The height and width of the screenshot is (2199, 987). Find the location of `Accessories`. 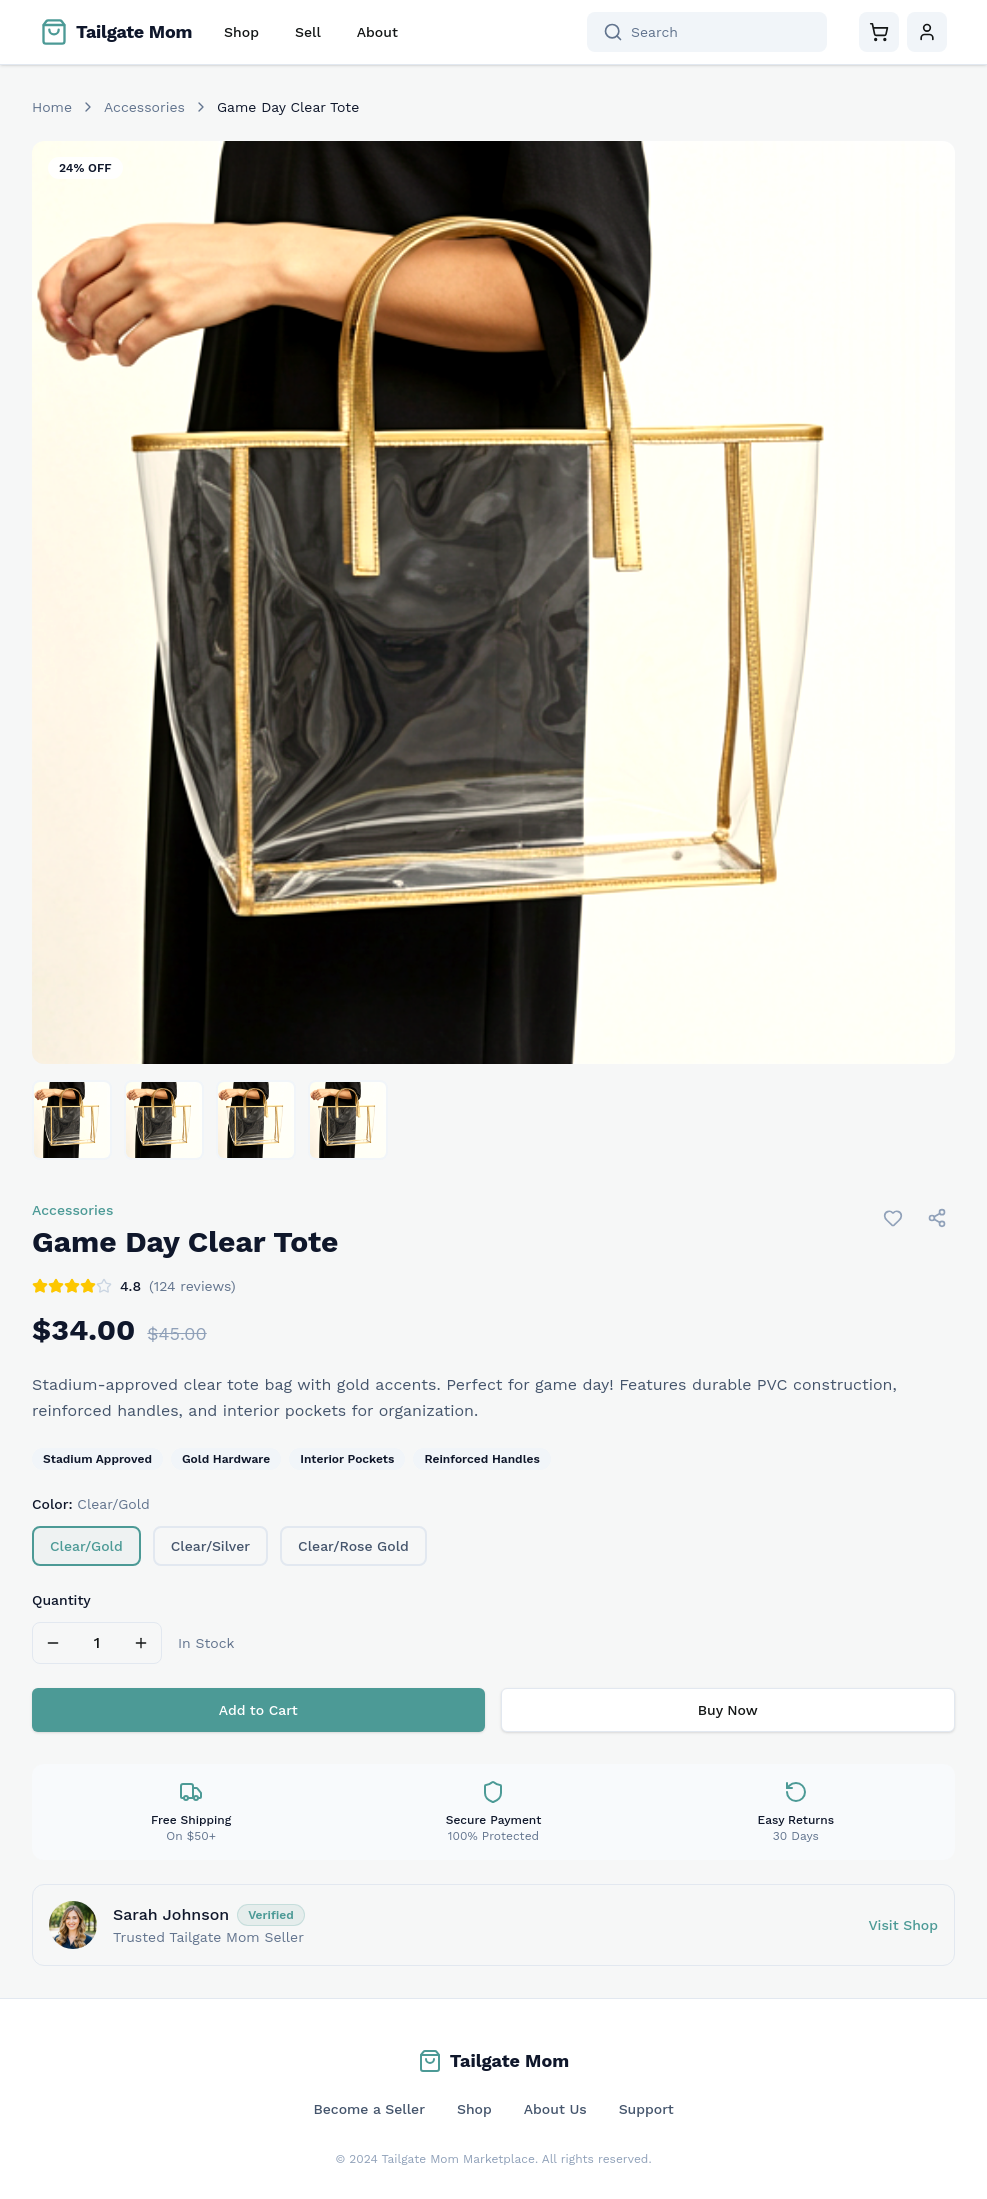

Accessories is located at coordinates (144, 107).